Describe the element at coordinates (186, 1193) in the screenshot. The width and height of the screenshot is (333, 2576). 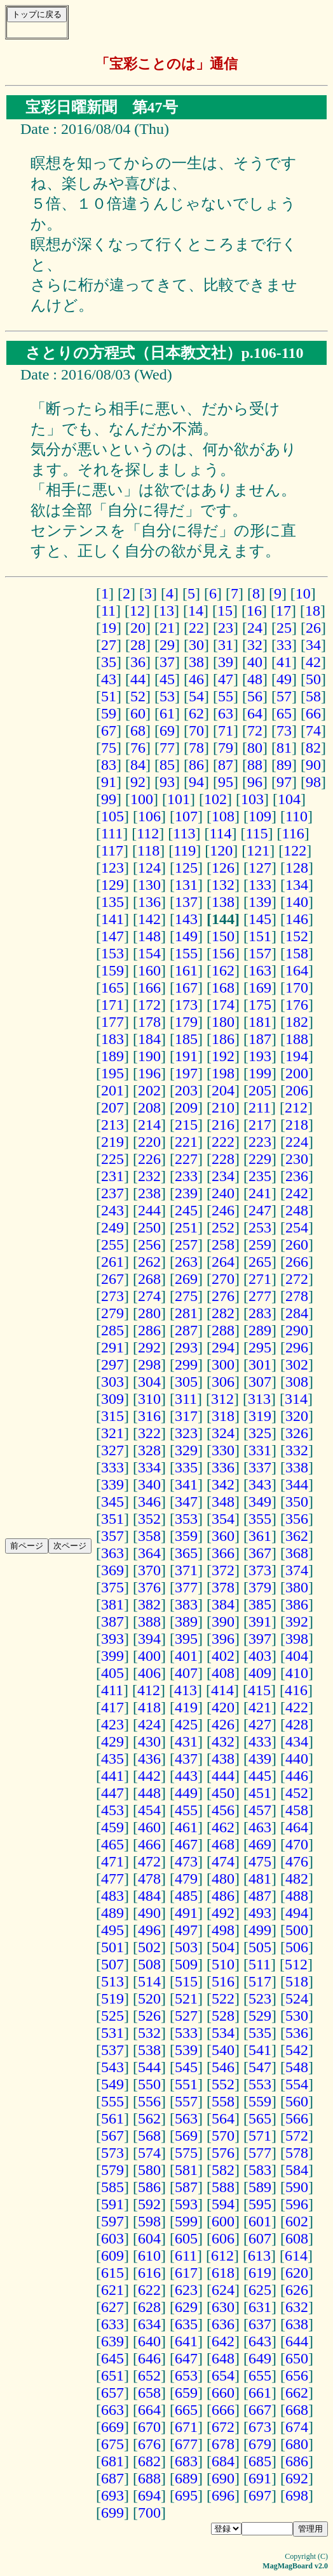
I see `239` at that location.